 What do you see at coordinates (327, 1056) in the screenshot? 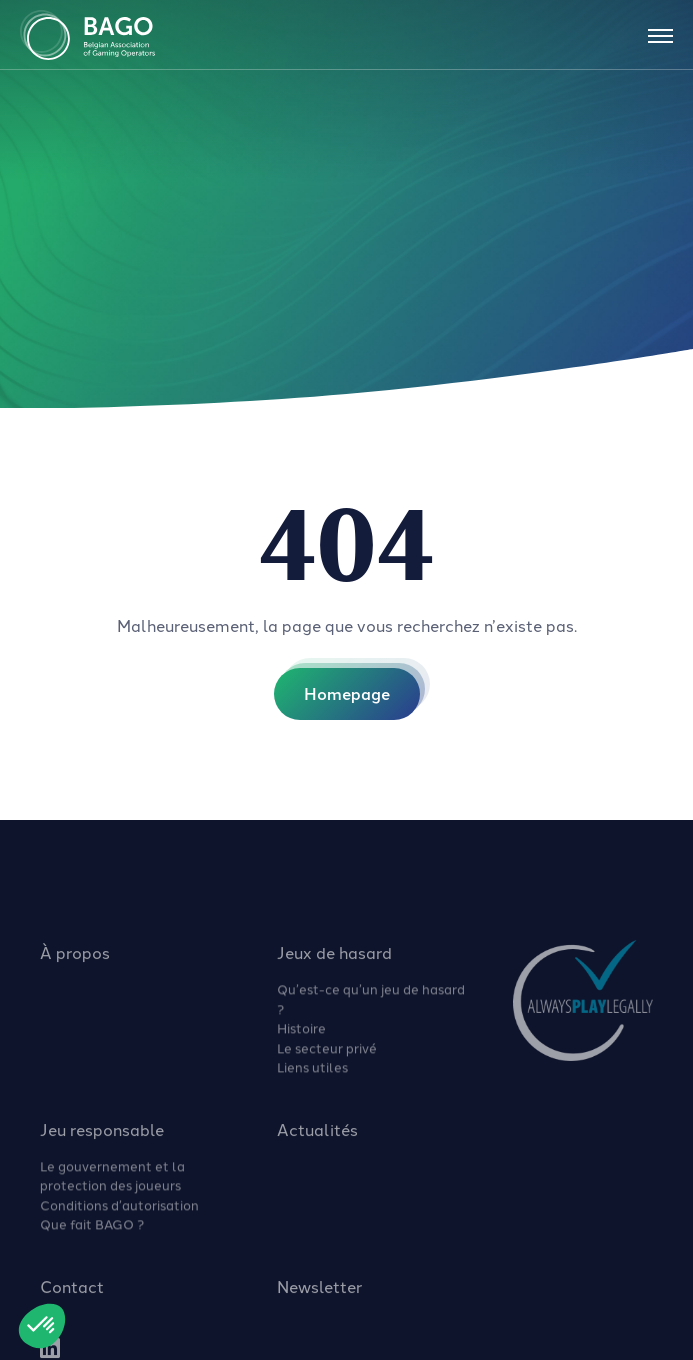
I see `Le secteur privé` at bounding box center [327, 1056].